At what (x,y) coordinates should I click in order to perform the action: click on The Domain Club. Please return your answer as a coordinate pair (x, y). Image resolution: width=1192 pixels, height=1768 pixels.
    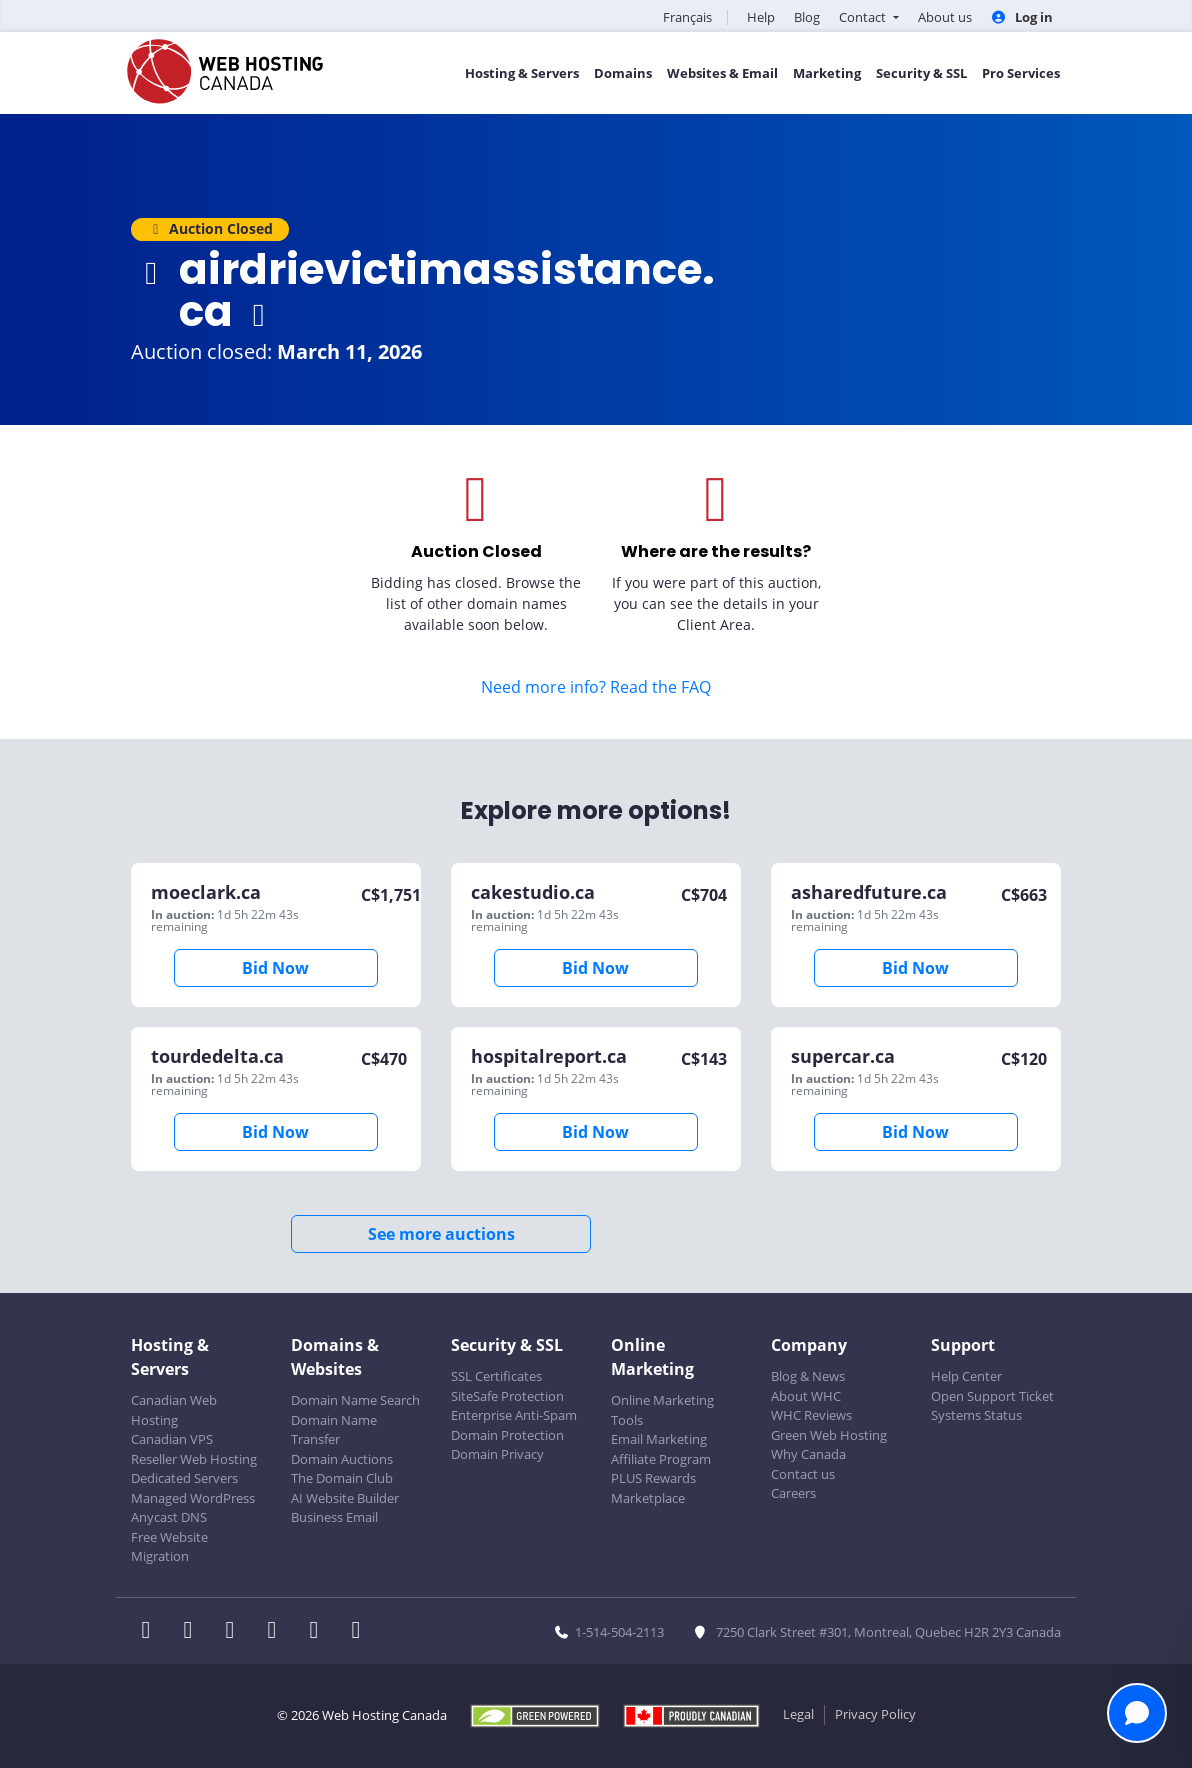
    Looking at the image, I should click on (342, 1478).